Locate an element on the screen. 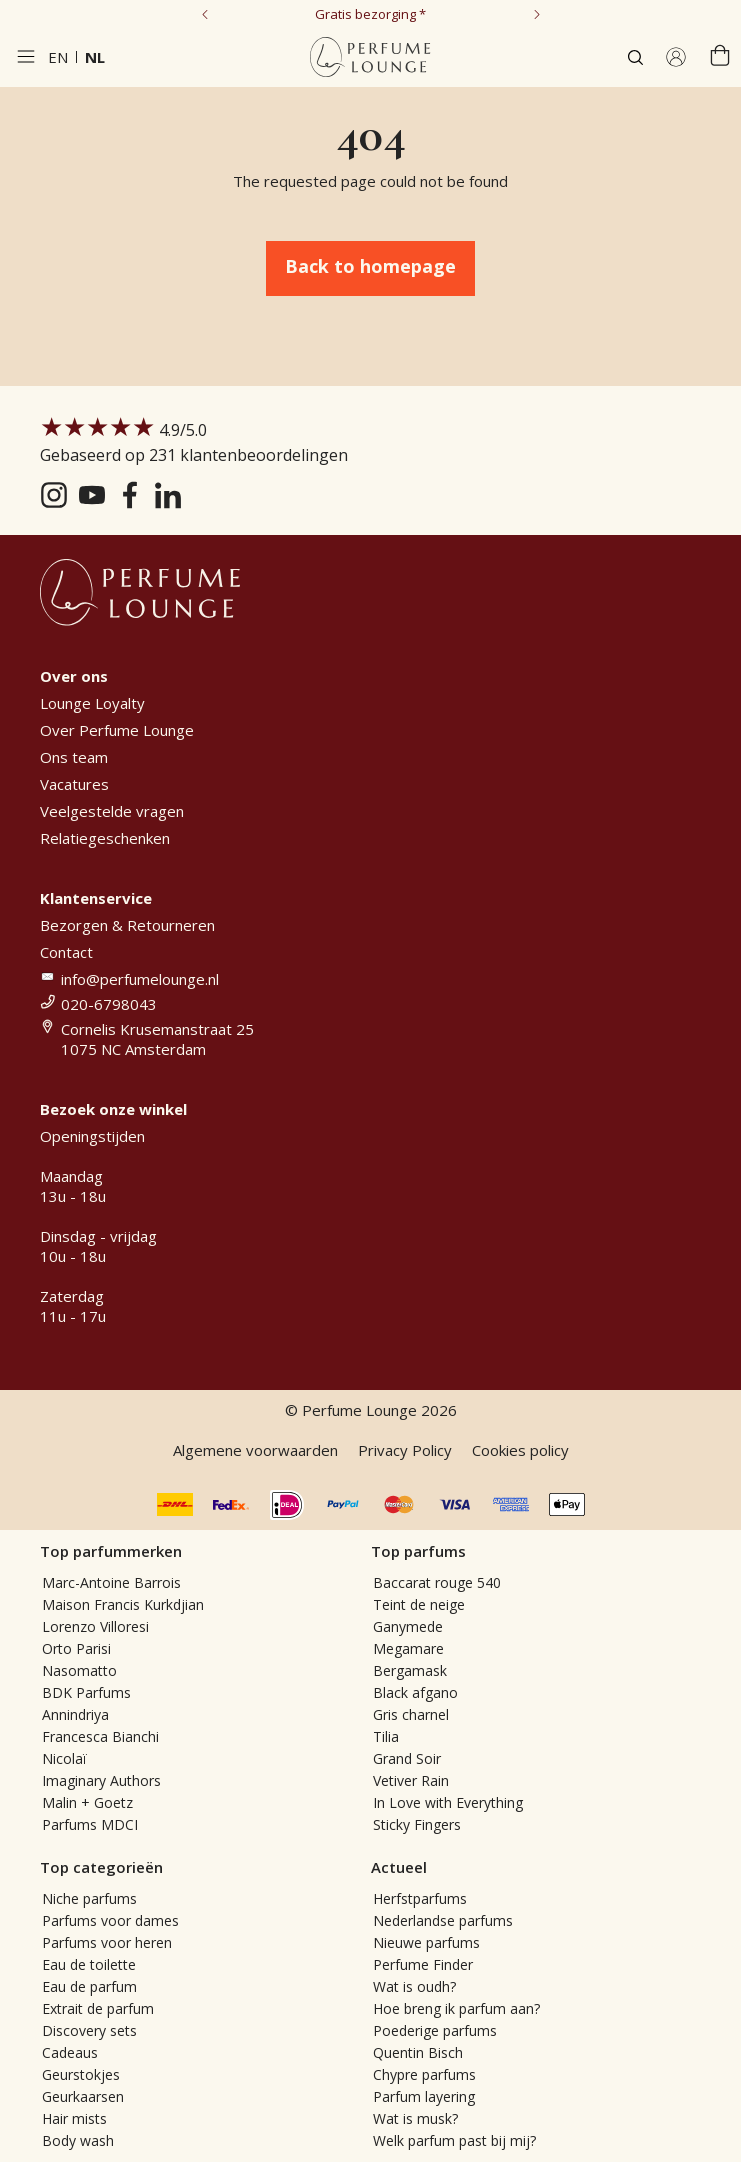  Contact is located at coordinates (66, 952).